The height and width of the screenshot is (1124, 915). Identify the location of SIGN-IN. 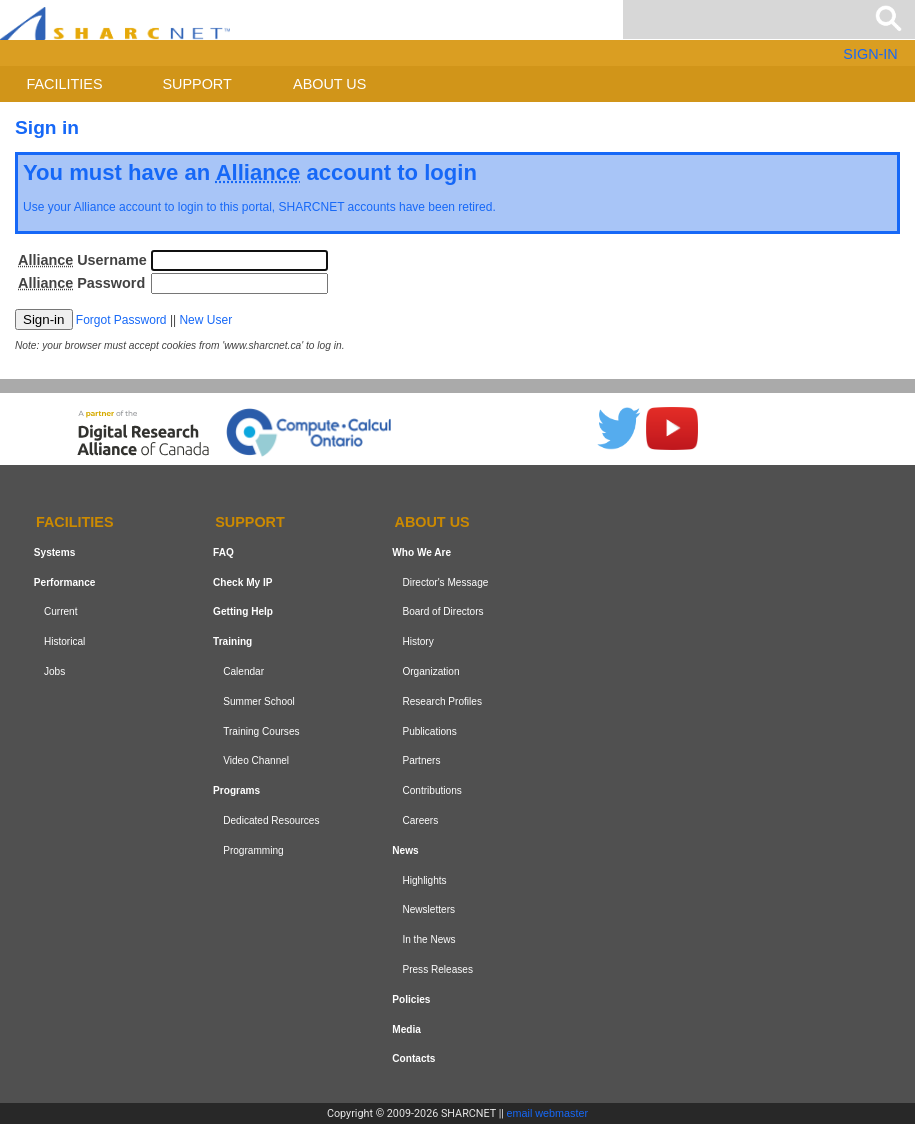
(870, 54).